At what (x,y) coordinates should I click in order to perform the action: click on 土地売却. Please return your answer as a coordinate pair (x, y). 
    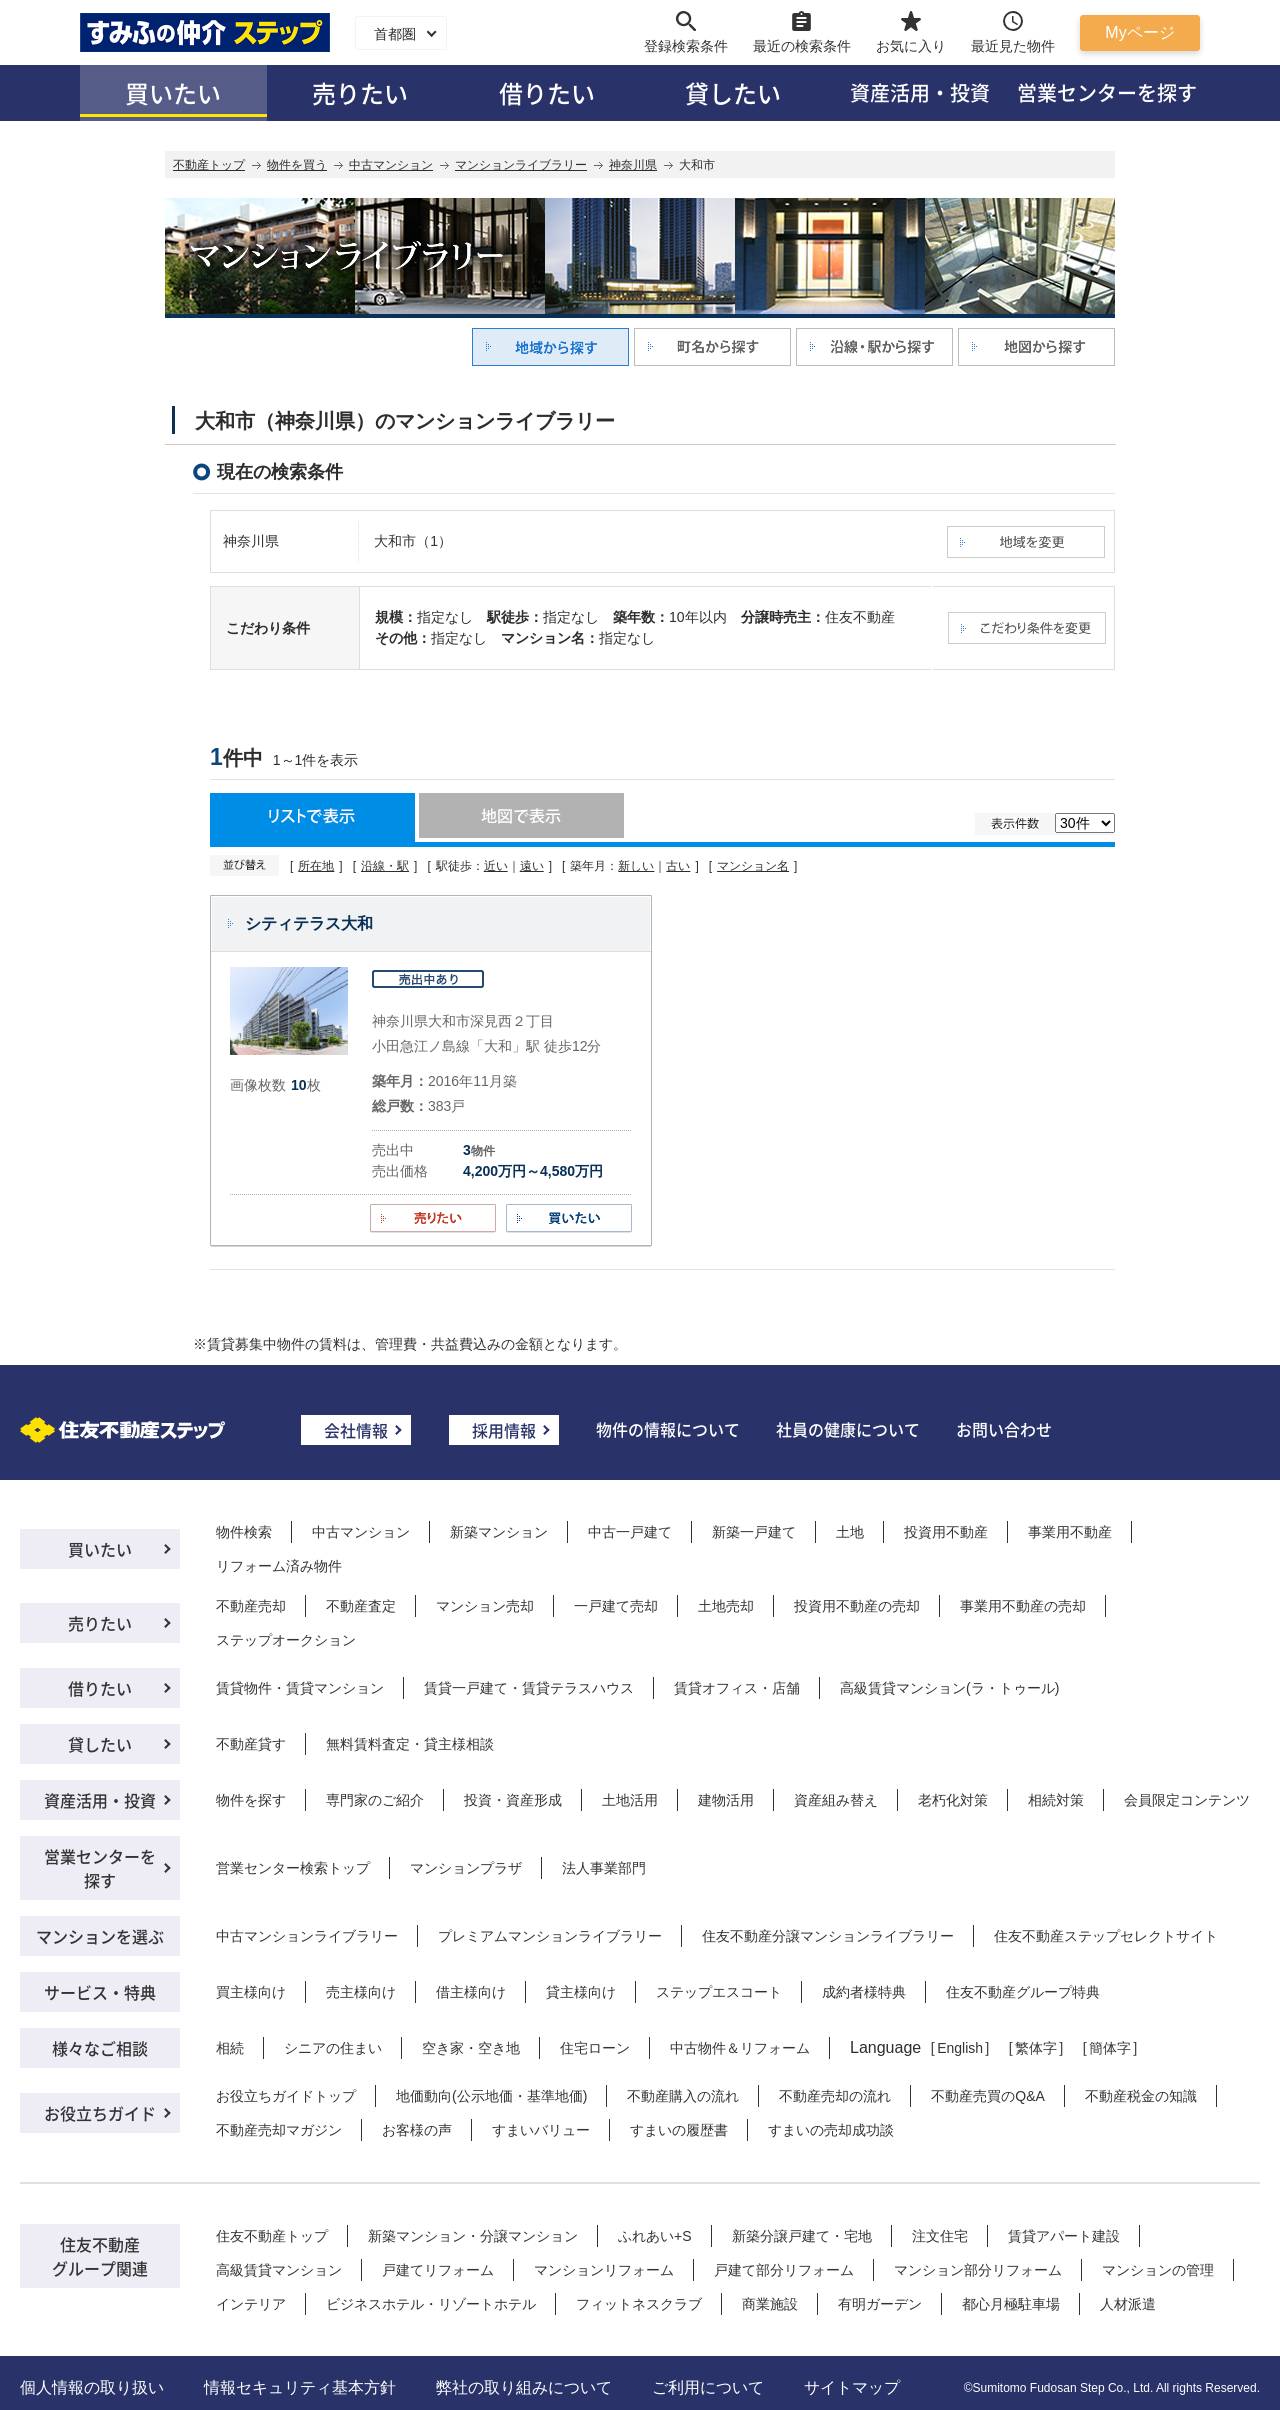
    Looking at the image, I should click on (726, 1606).